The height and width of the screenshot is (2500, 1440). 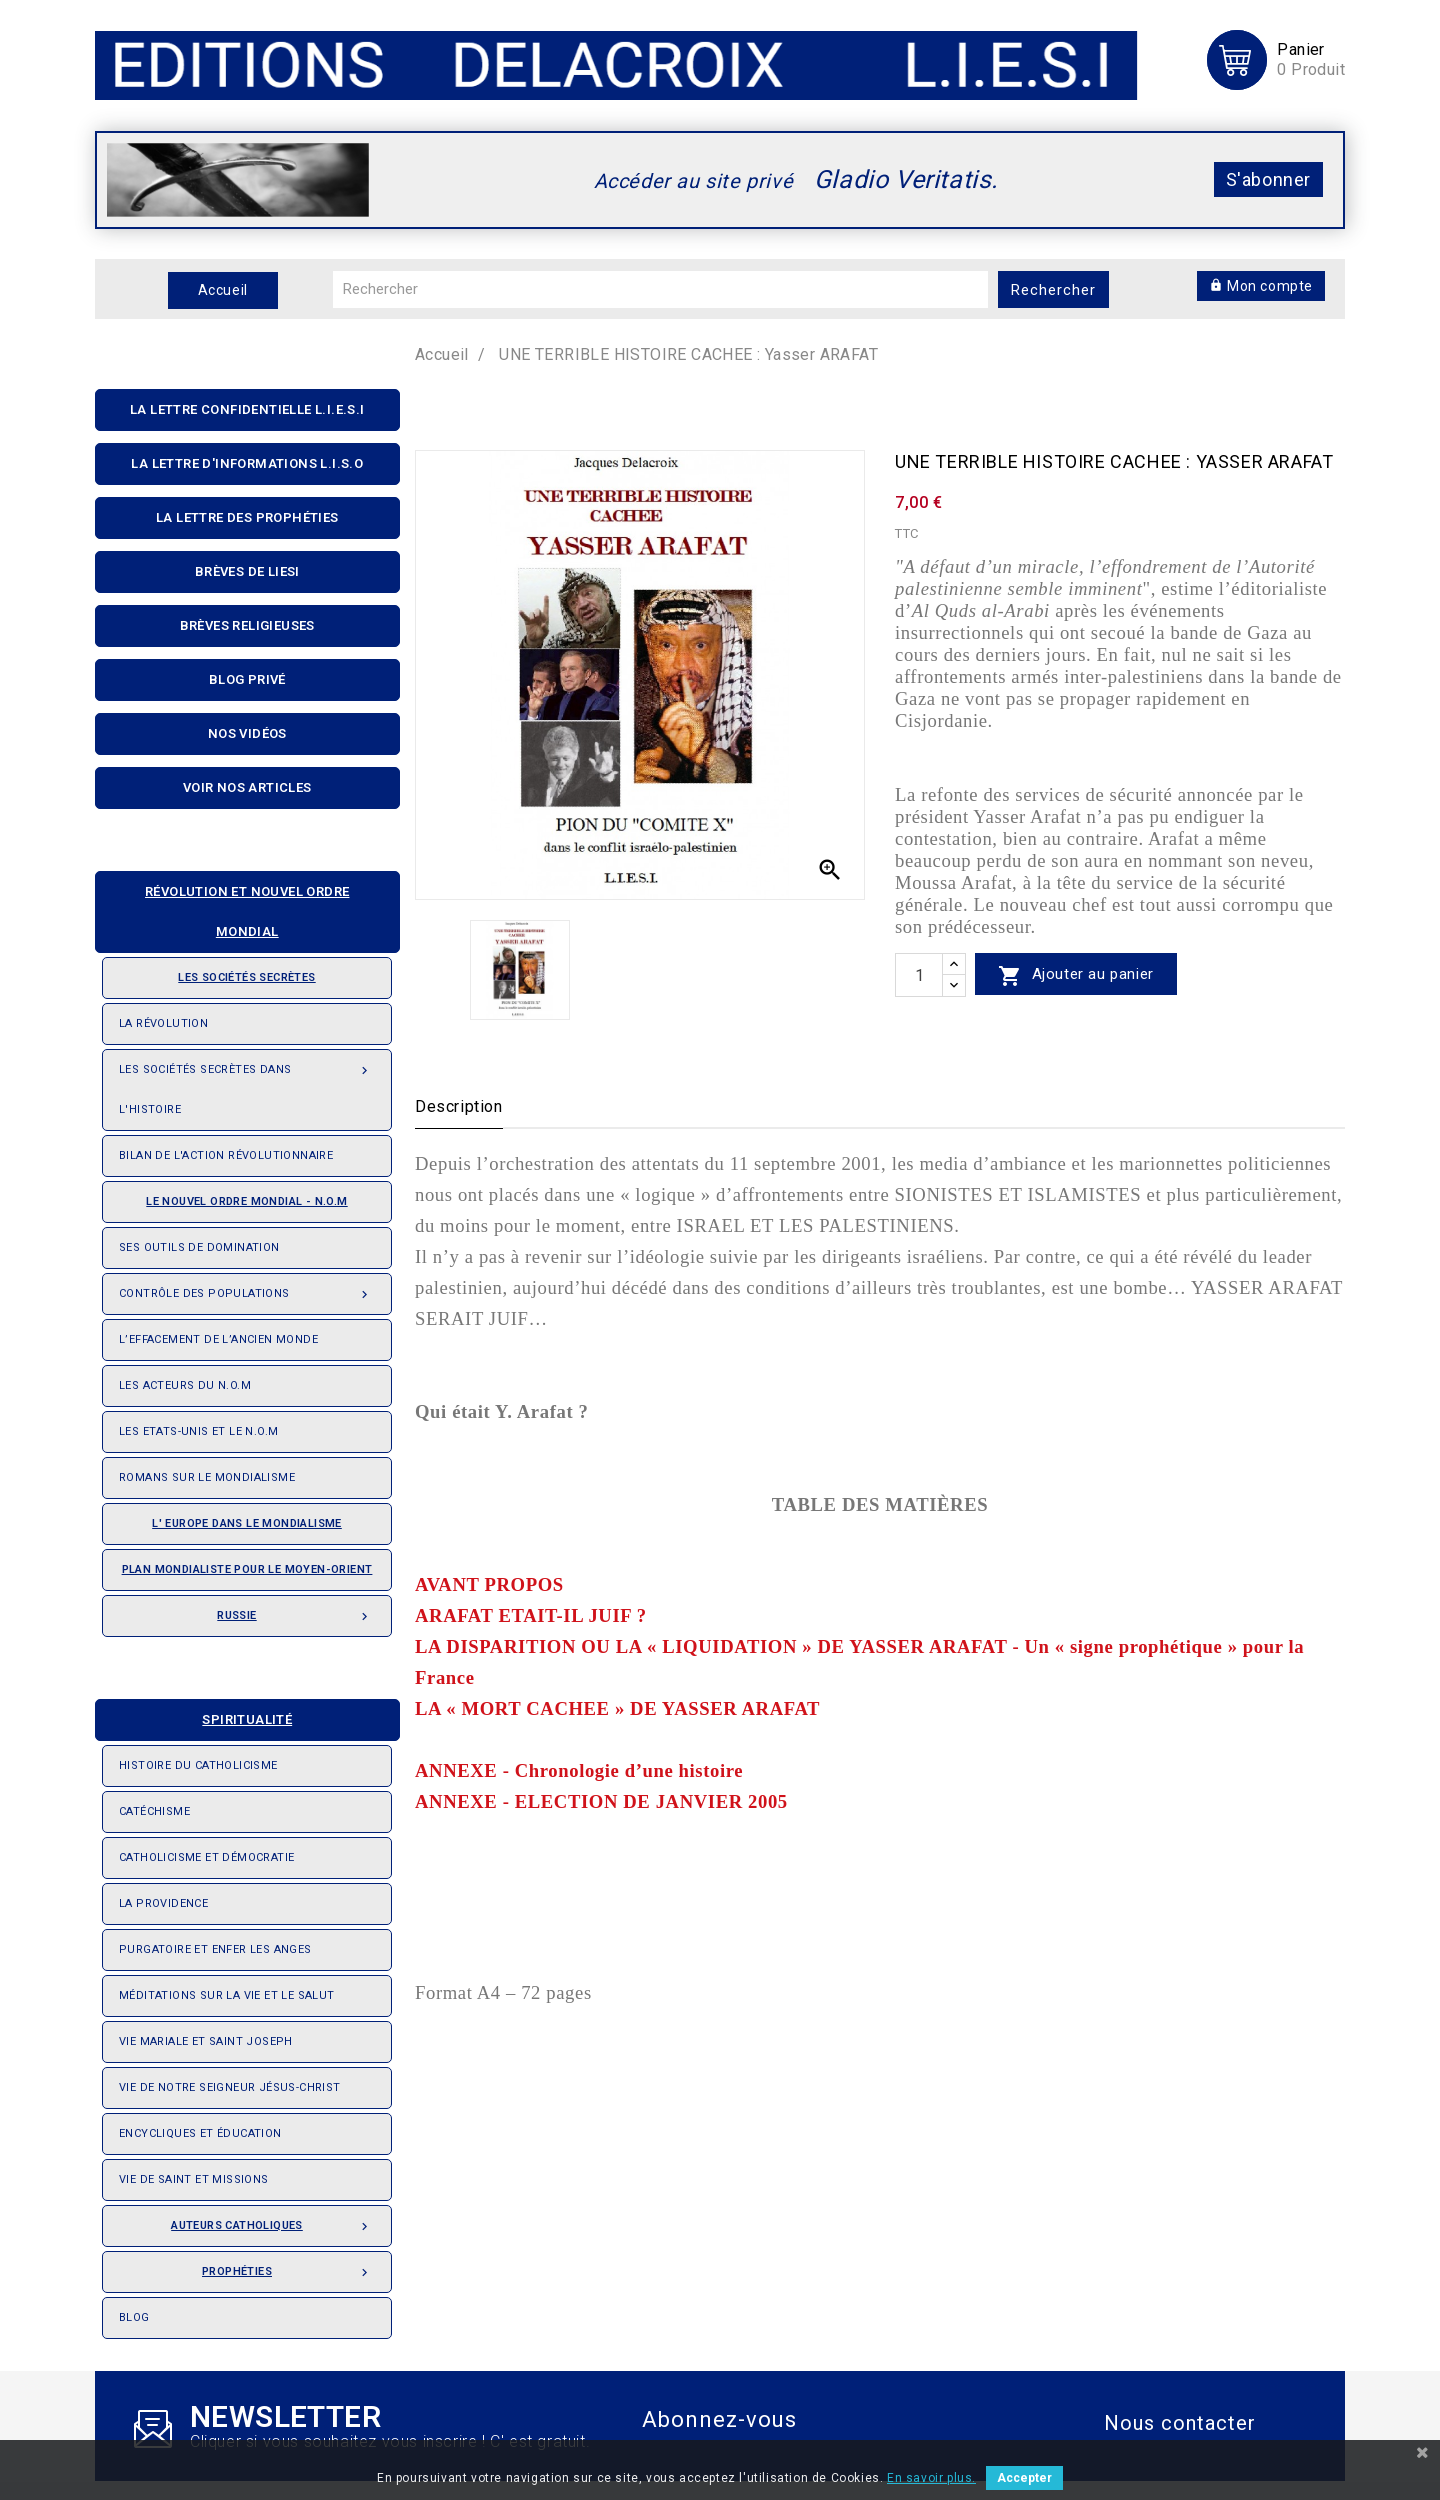 What do you see at coordinates (185, 1385) in the screenshot?
I see `Les acteurs du N.O.M` at bounding box center [185, 1385].